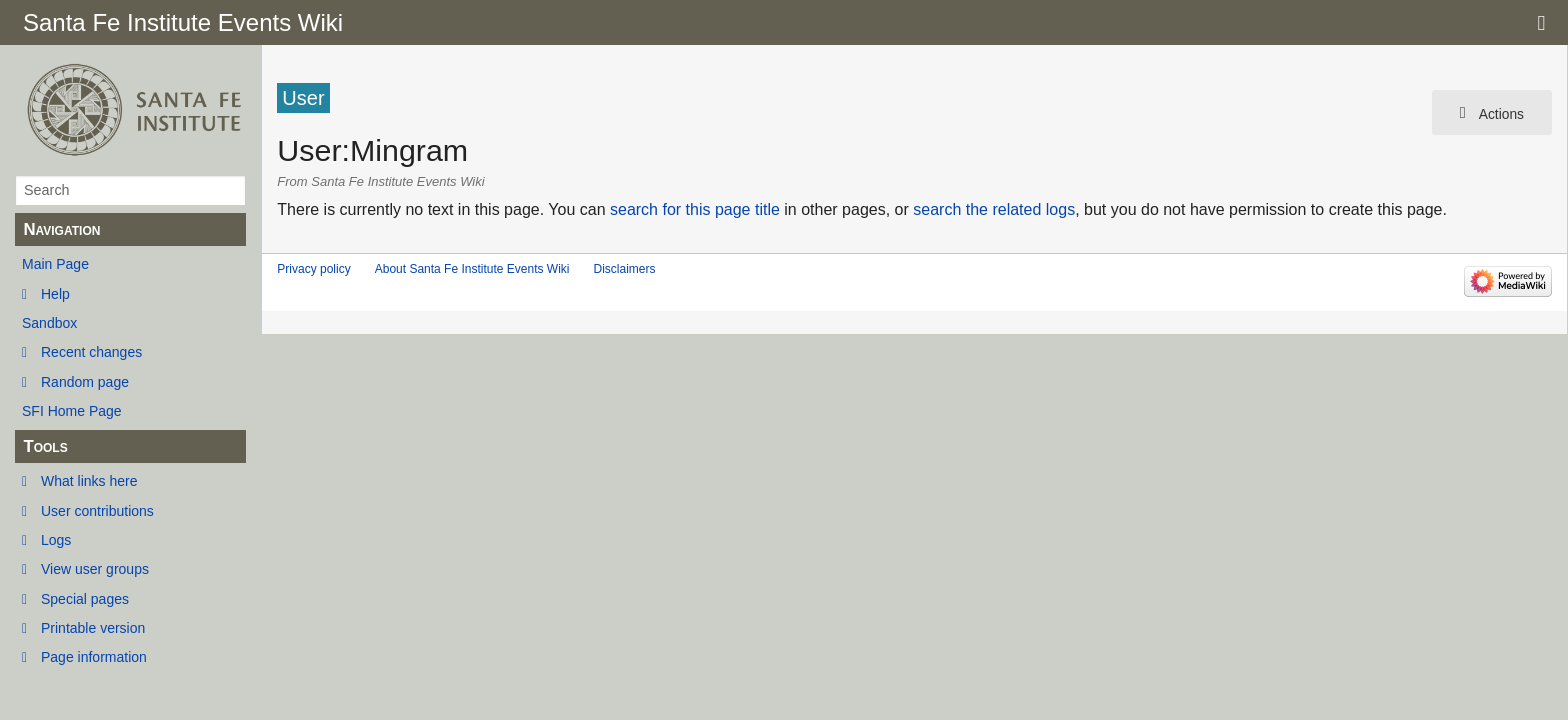 This screenshot has width=1568, height=720. What do you see at coordinates (89, 481) in the screenshot?
I see `What links here` at bounding box center [89, 481].